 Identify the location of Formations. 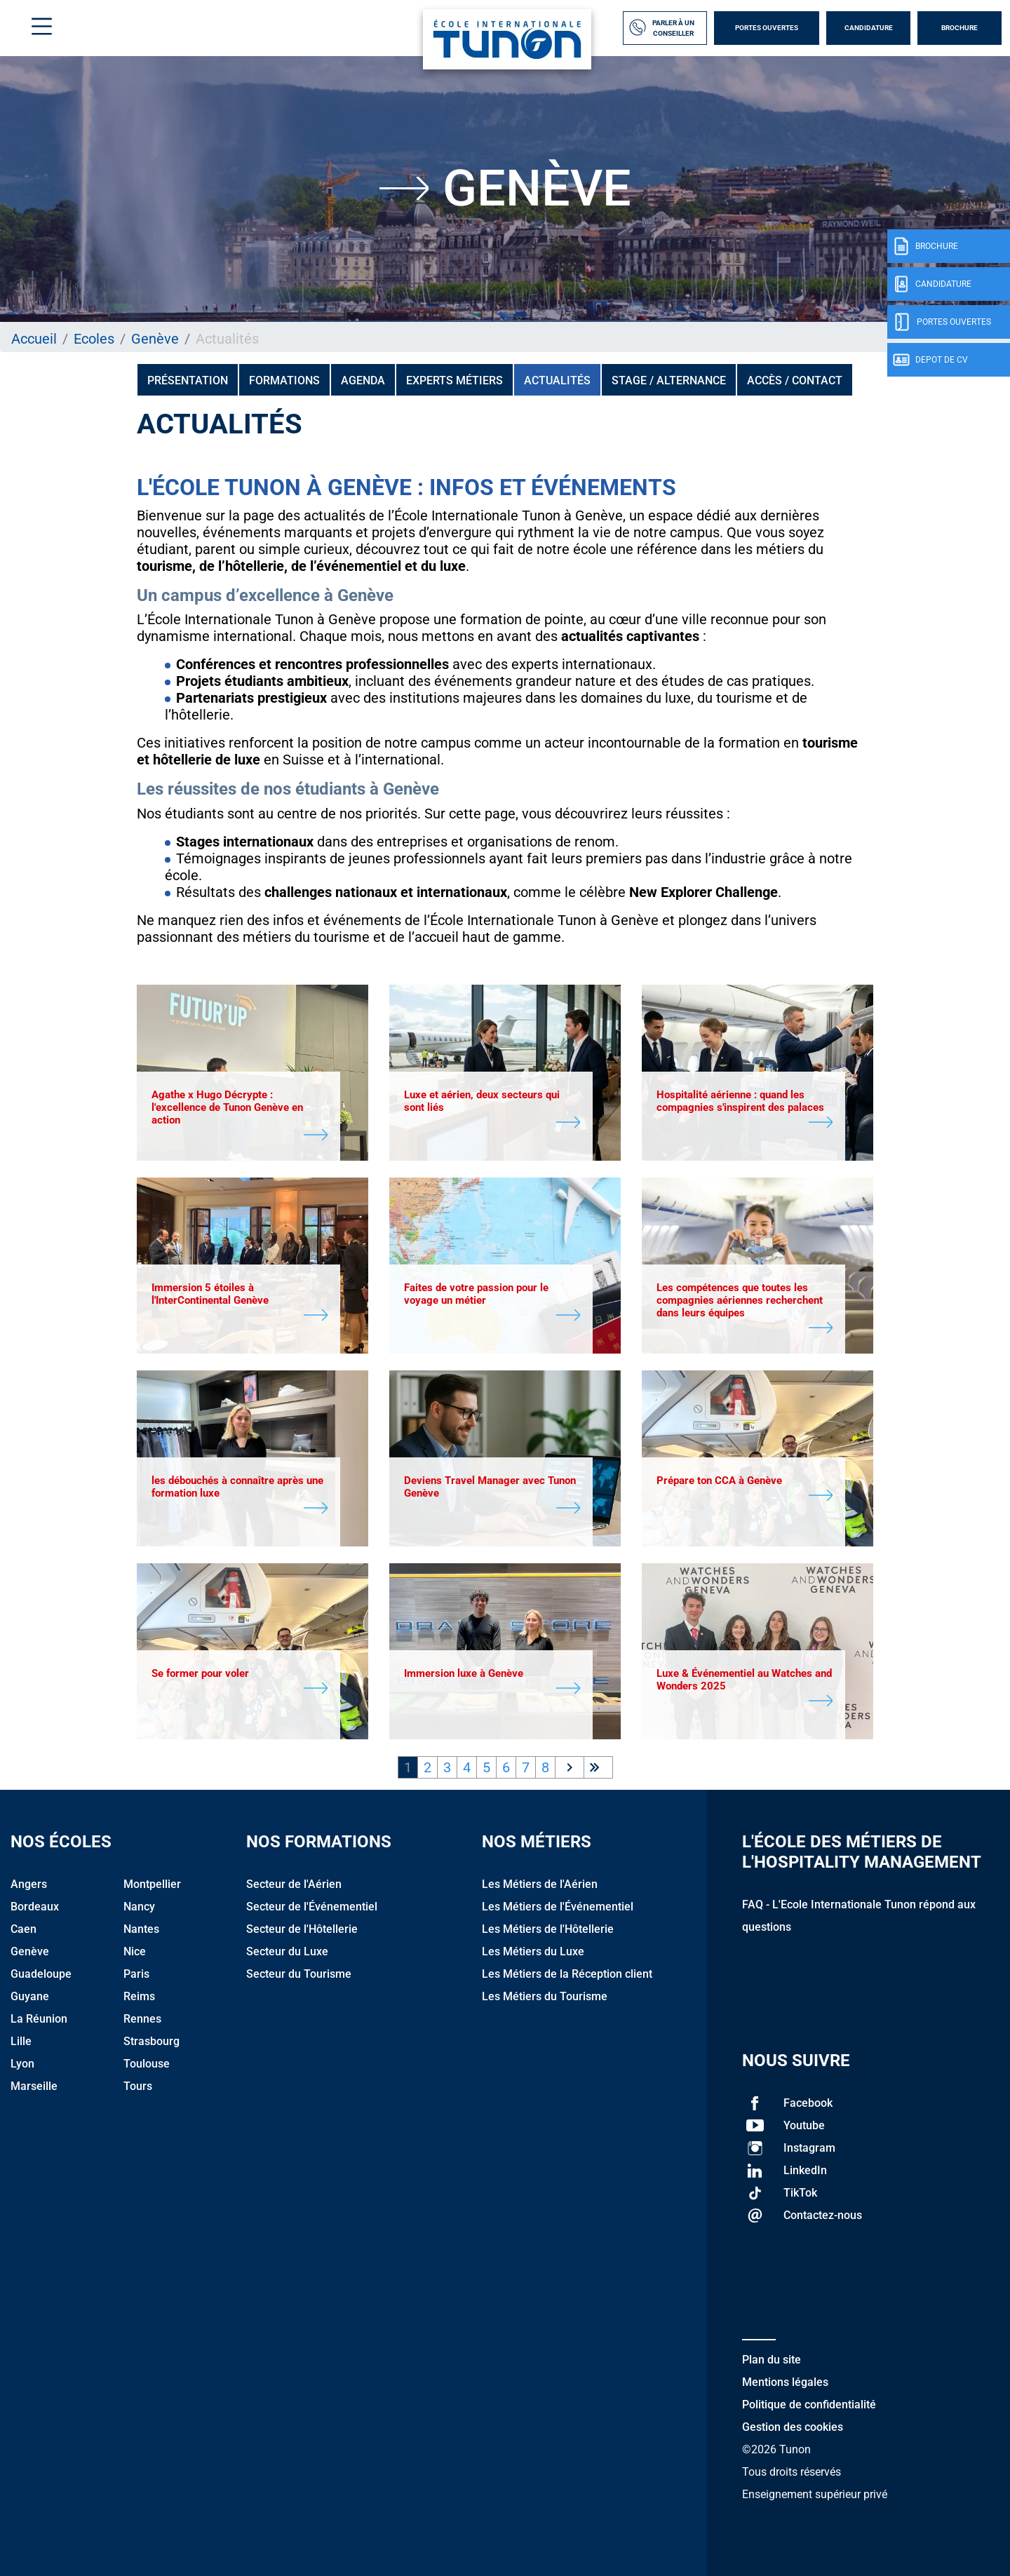
(284, 380).